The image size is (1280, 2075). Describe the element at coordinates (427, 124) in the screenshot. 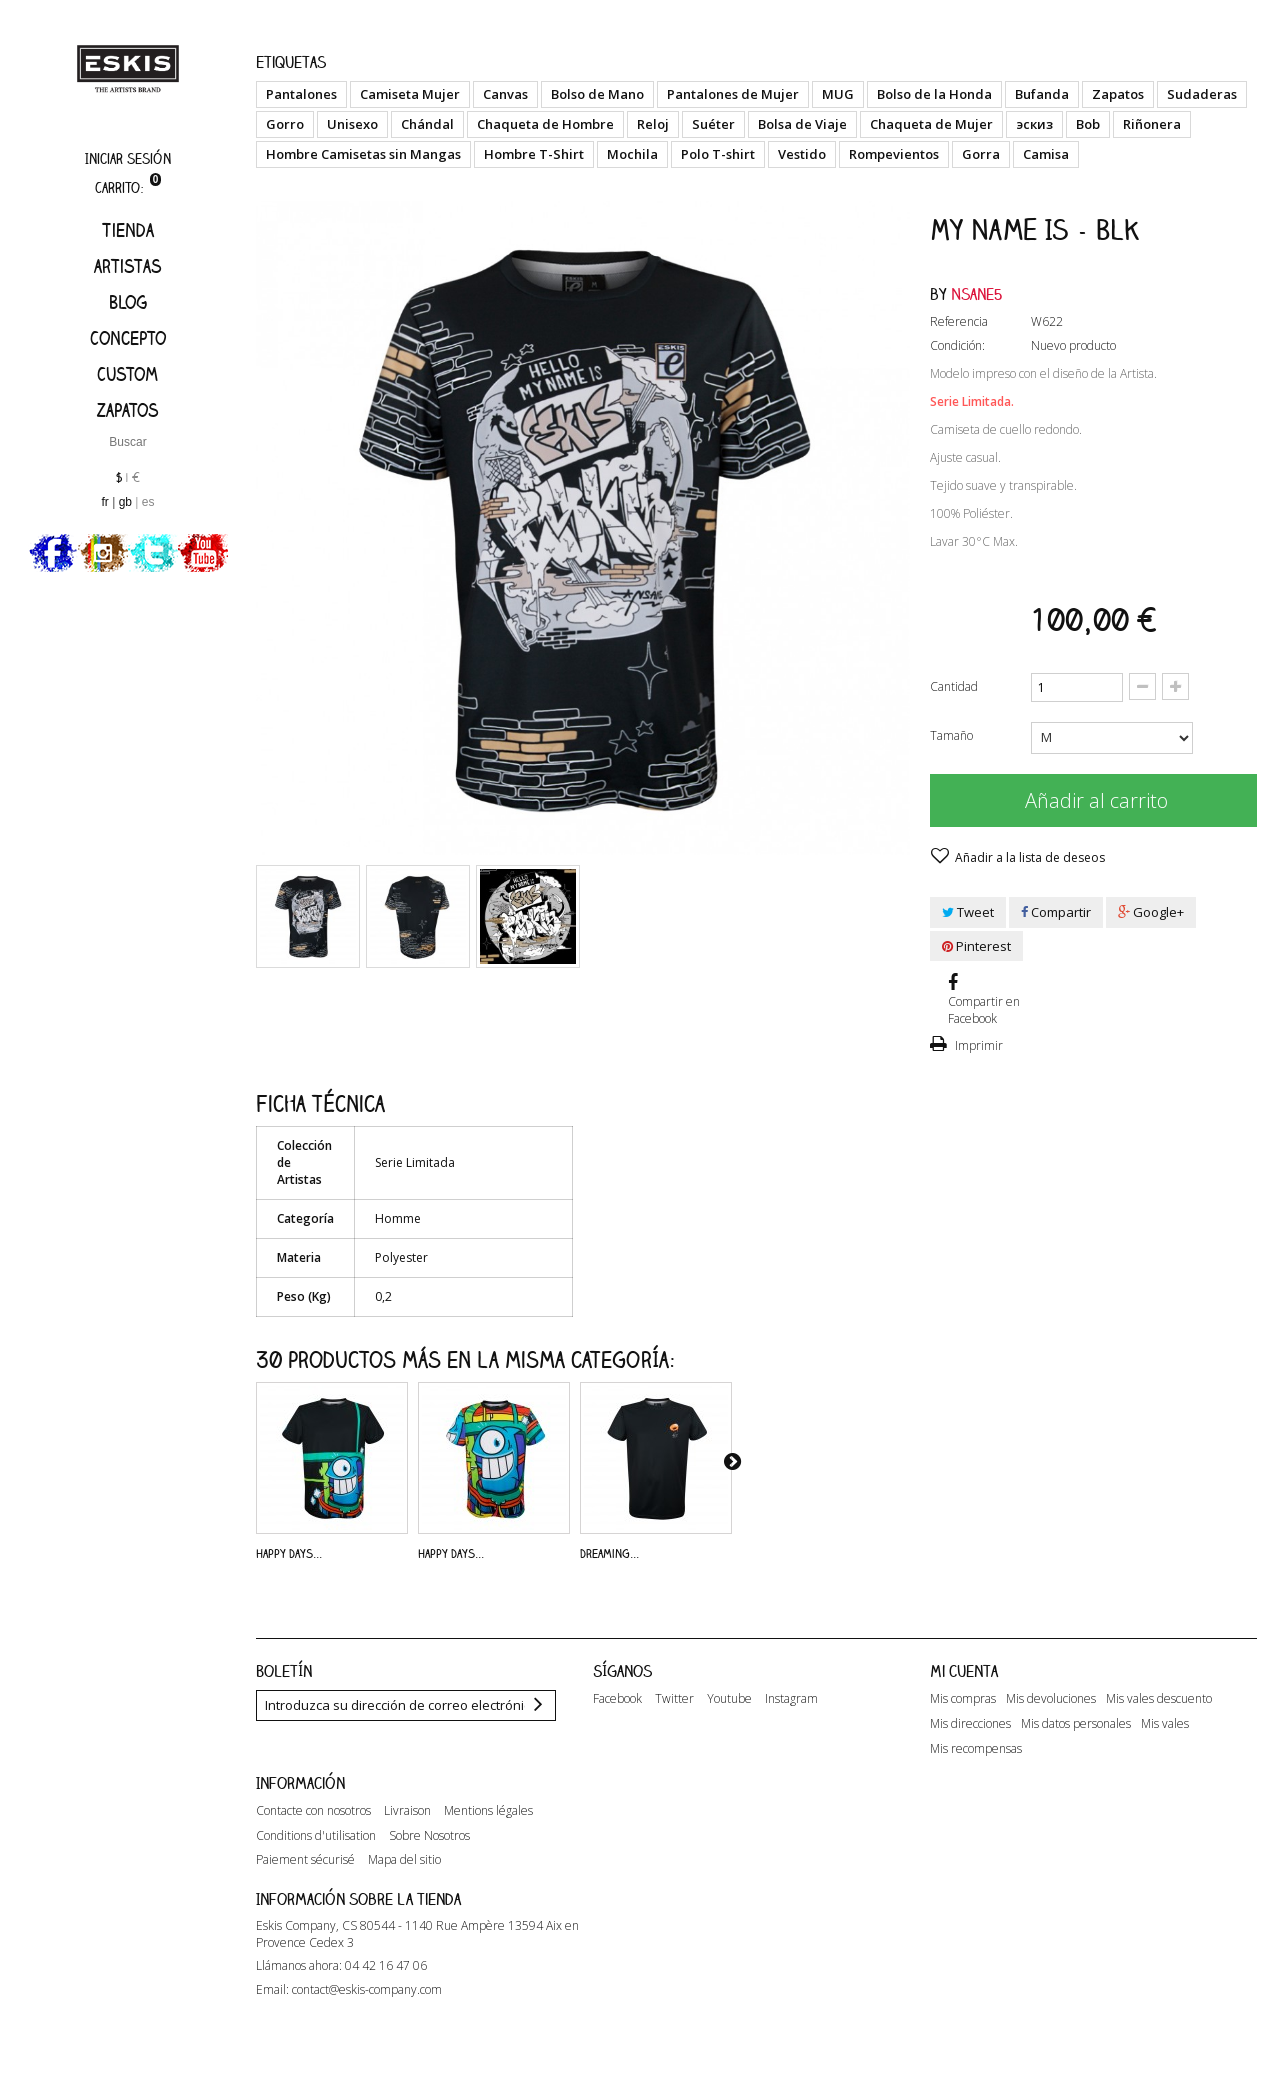

I see `Chándal` at that location.